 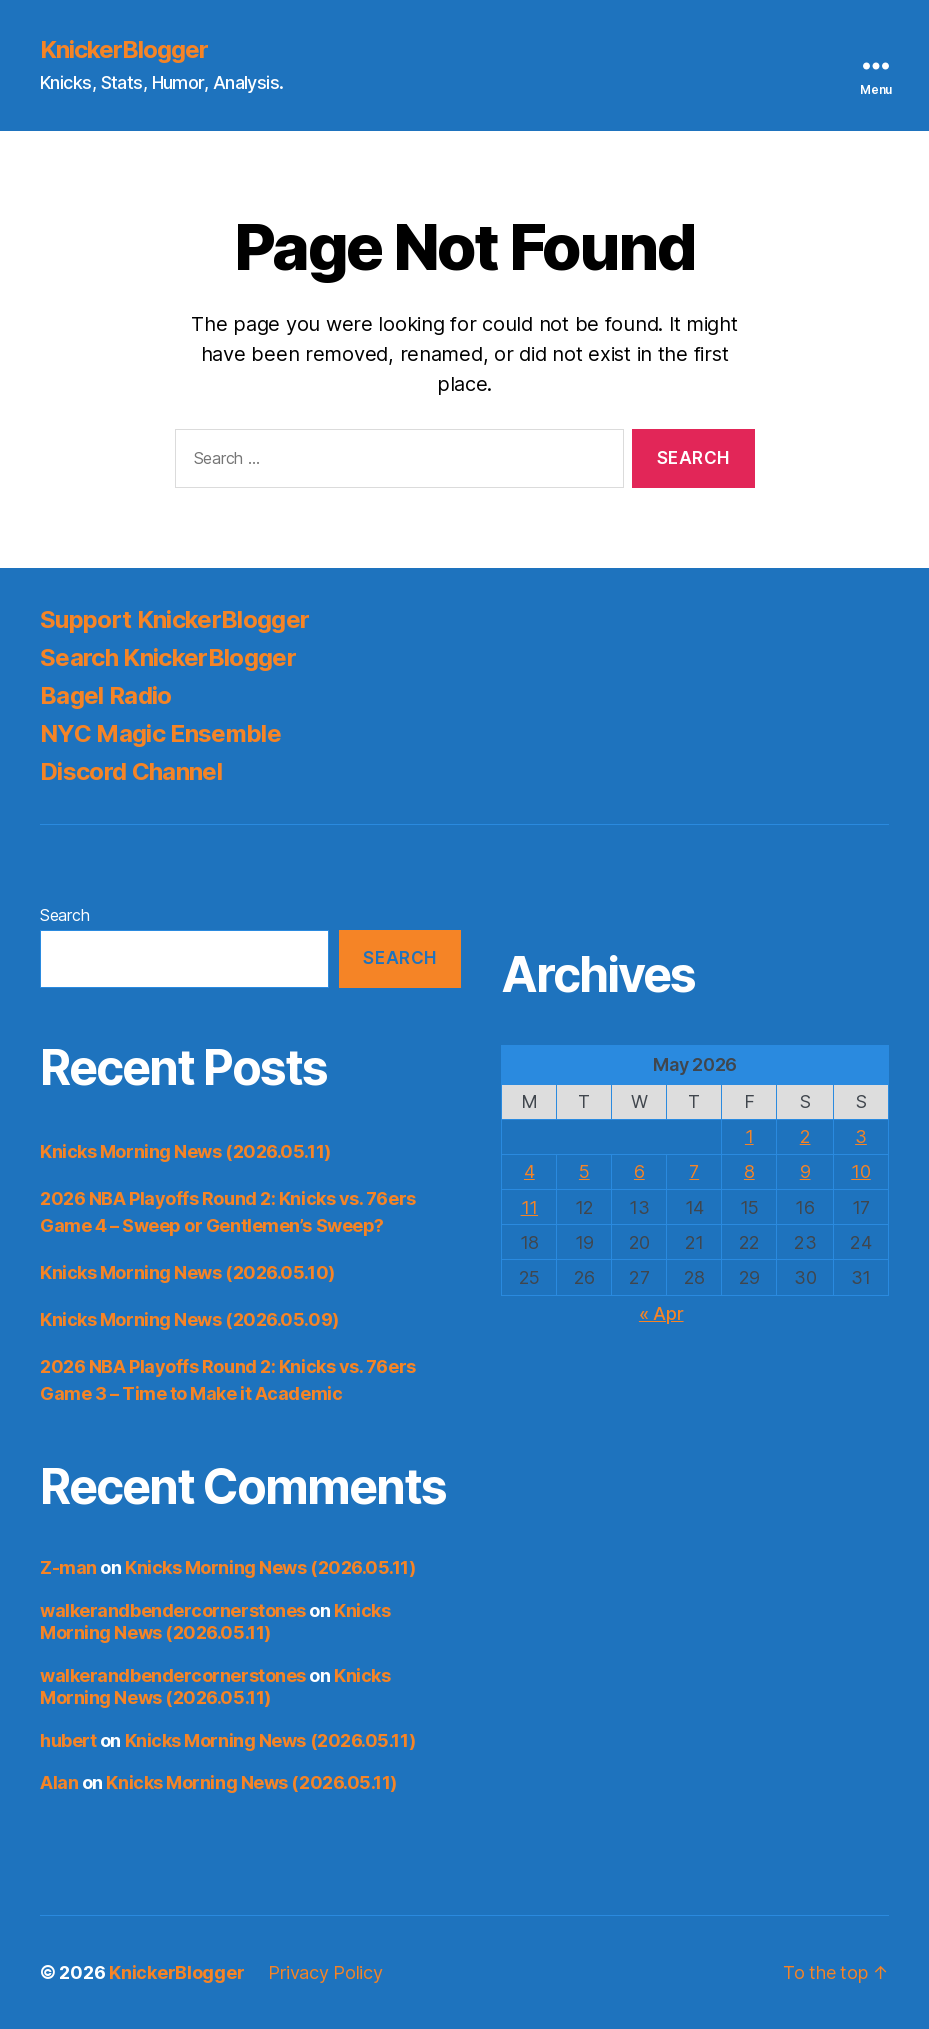 I want to click on 10 [Posts published on May 10, 2026], so click(x=860, y=1171).